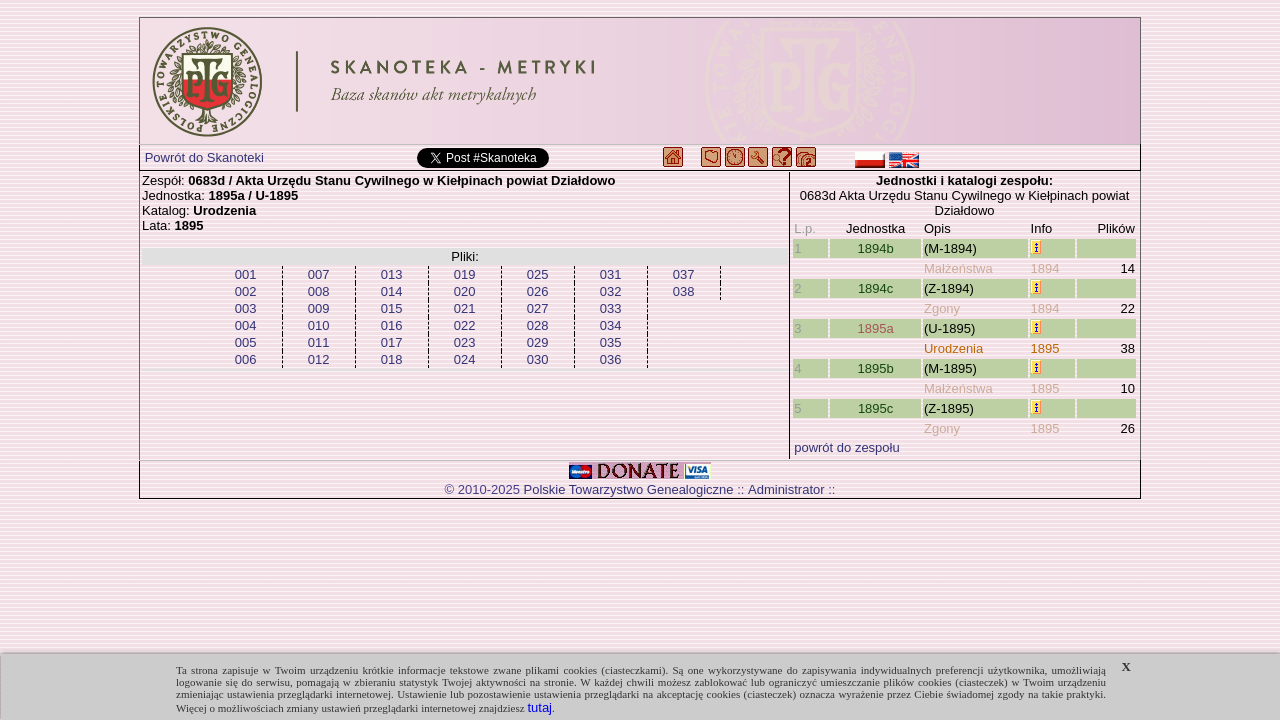  I want to click on 026, so click(538, 291).